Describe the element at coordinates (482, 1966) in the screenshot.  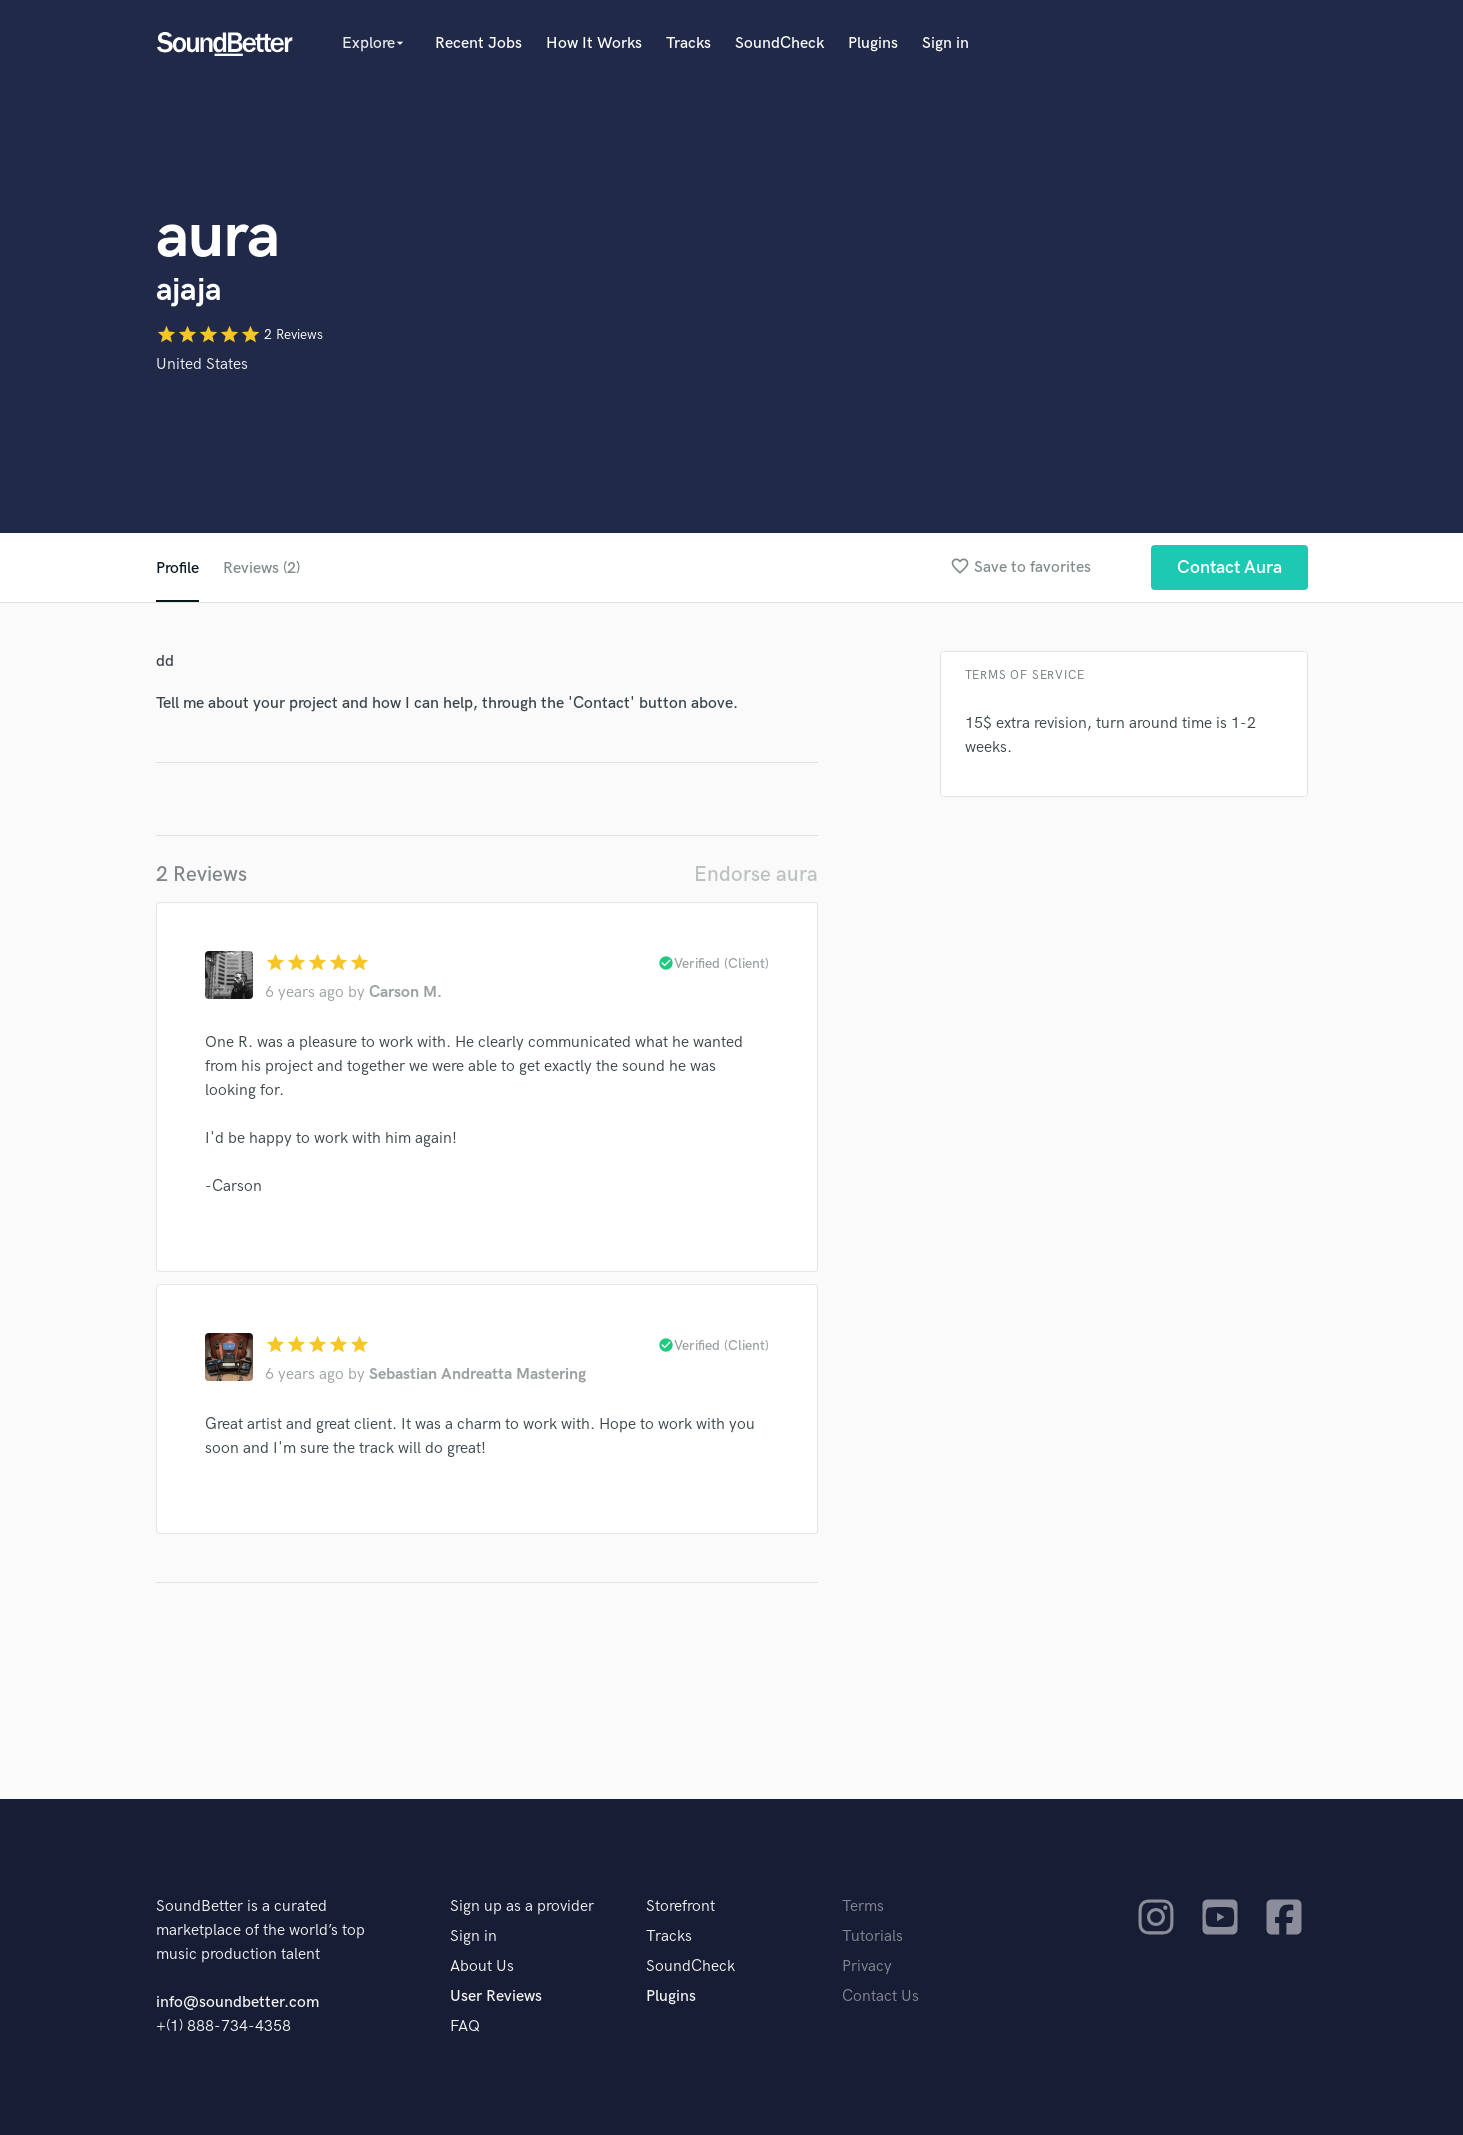
I see `About Us` at that location.